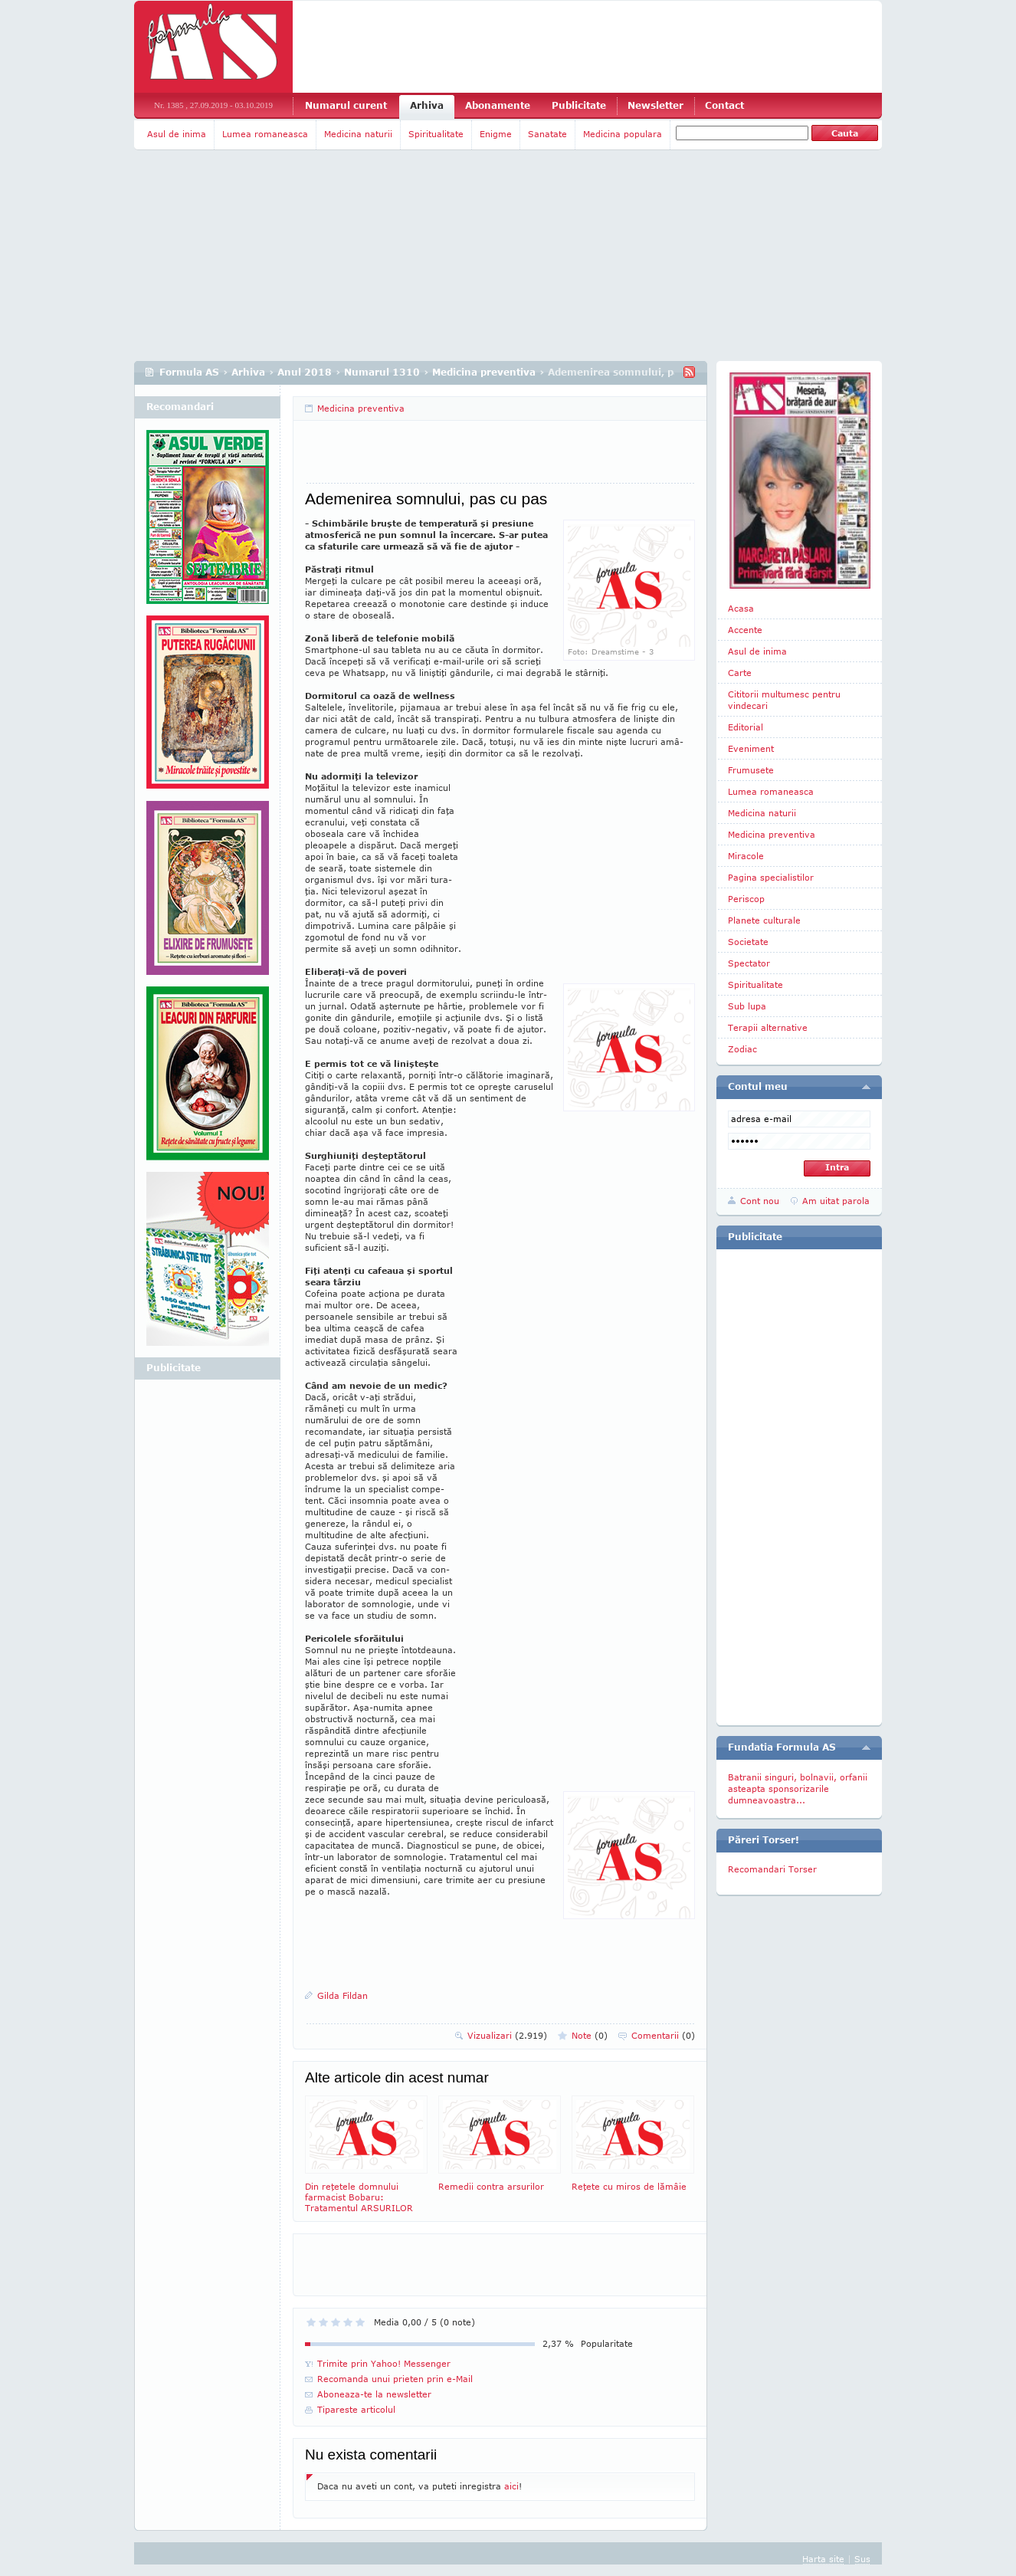  What do you see at coordinates (823, 2559) in the screenshot?
I see `Harta site` at bounding box center [823, 2559].